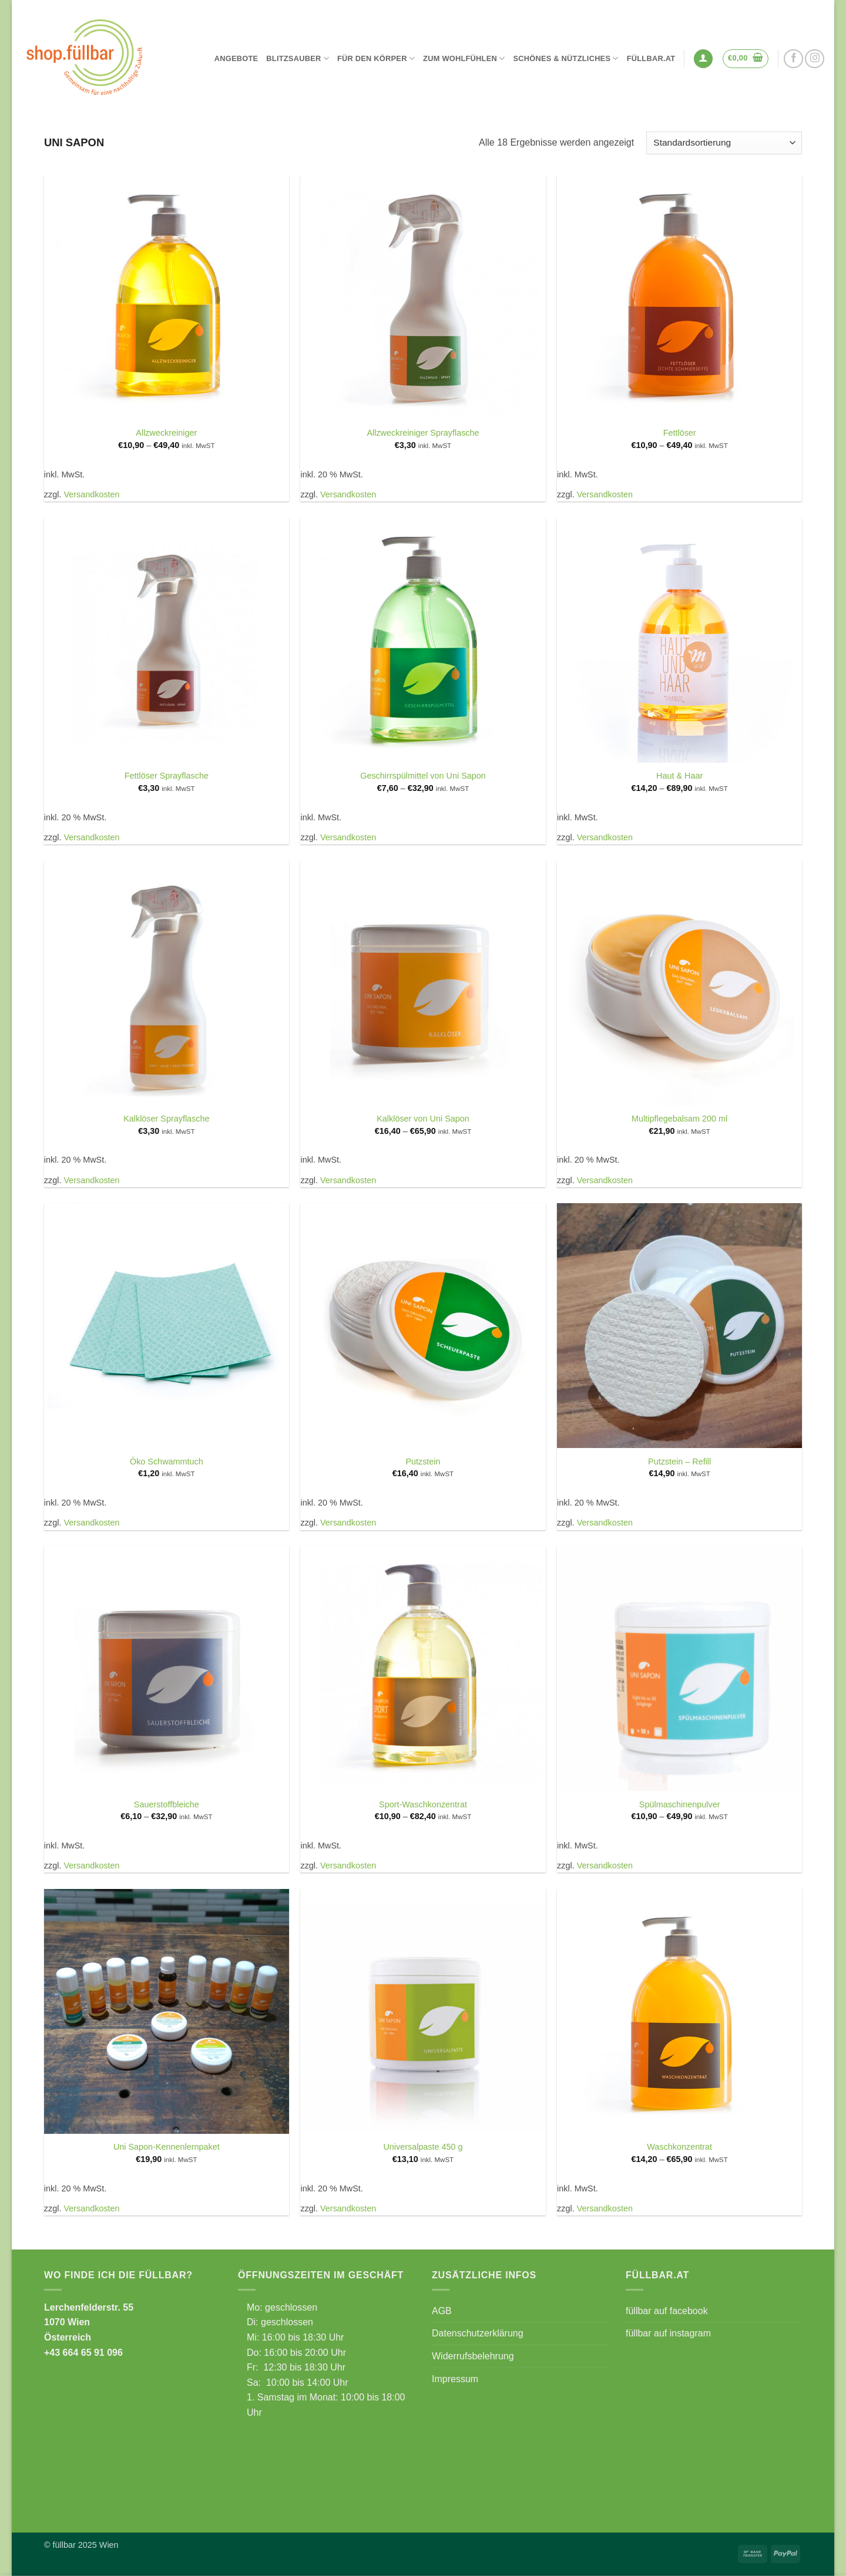 The image size is (846, 2576). Describe the element at coordinates (679, 1118) in the screenshot. I see `Multipflegebalsam 200 ml` at that location.